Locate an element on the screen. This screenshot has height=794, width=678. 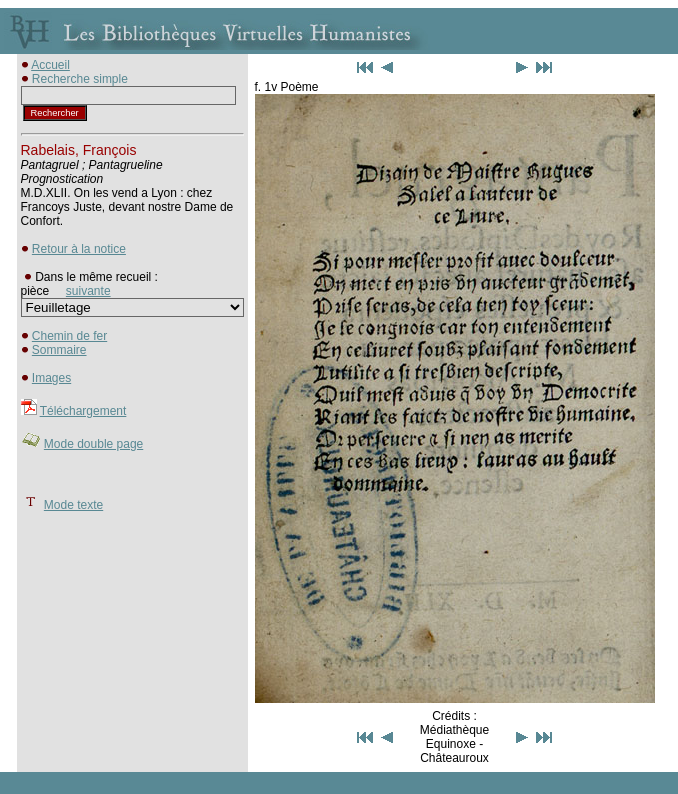
Mode texte is located at coordinates (73, 505).